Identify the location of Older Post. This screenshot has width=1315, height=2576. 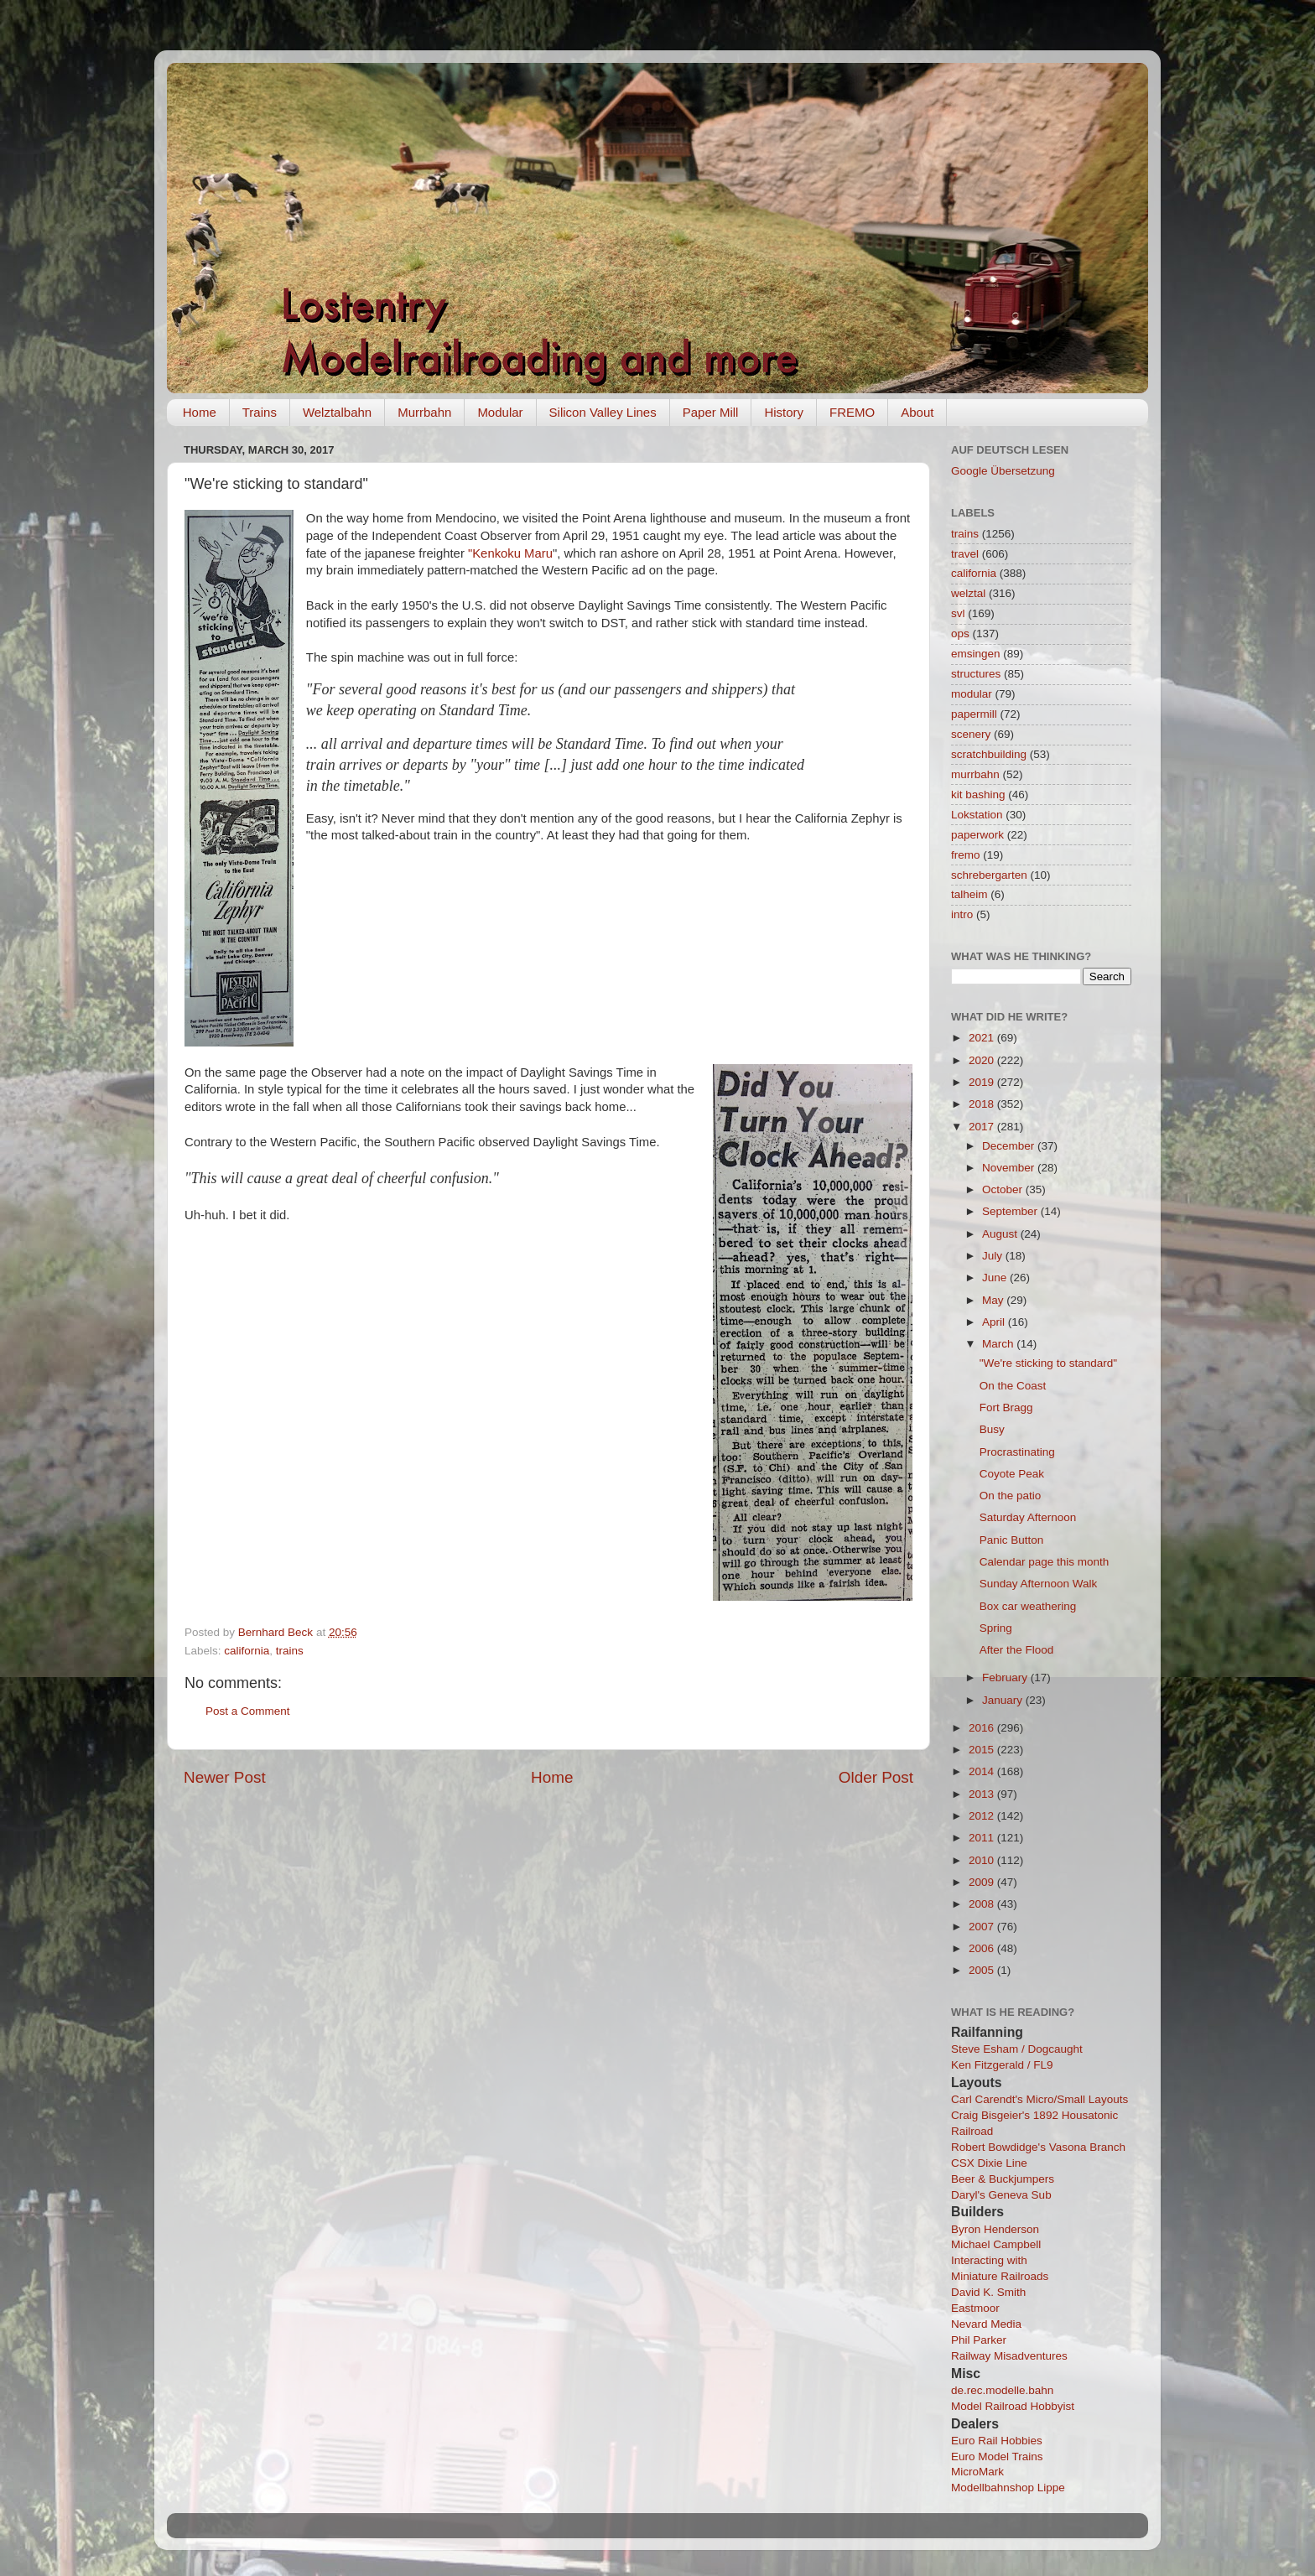
(876, 1777).